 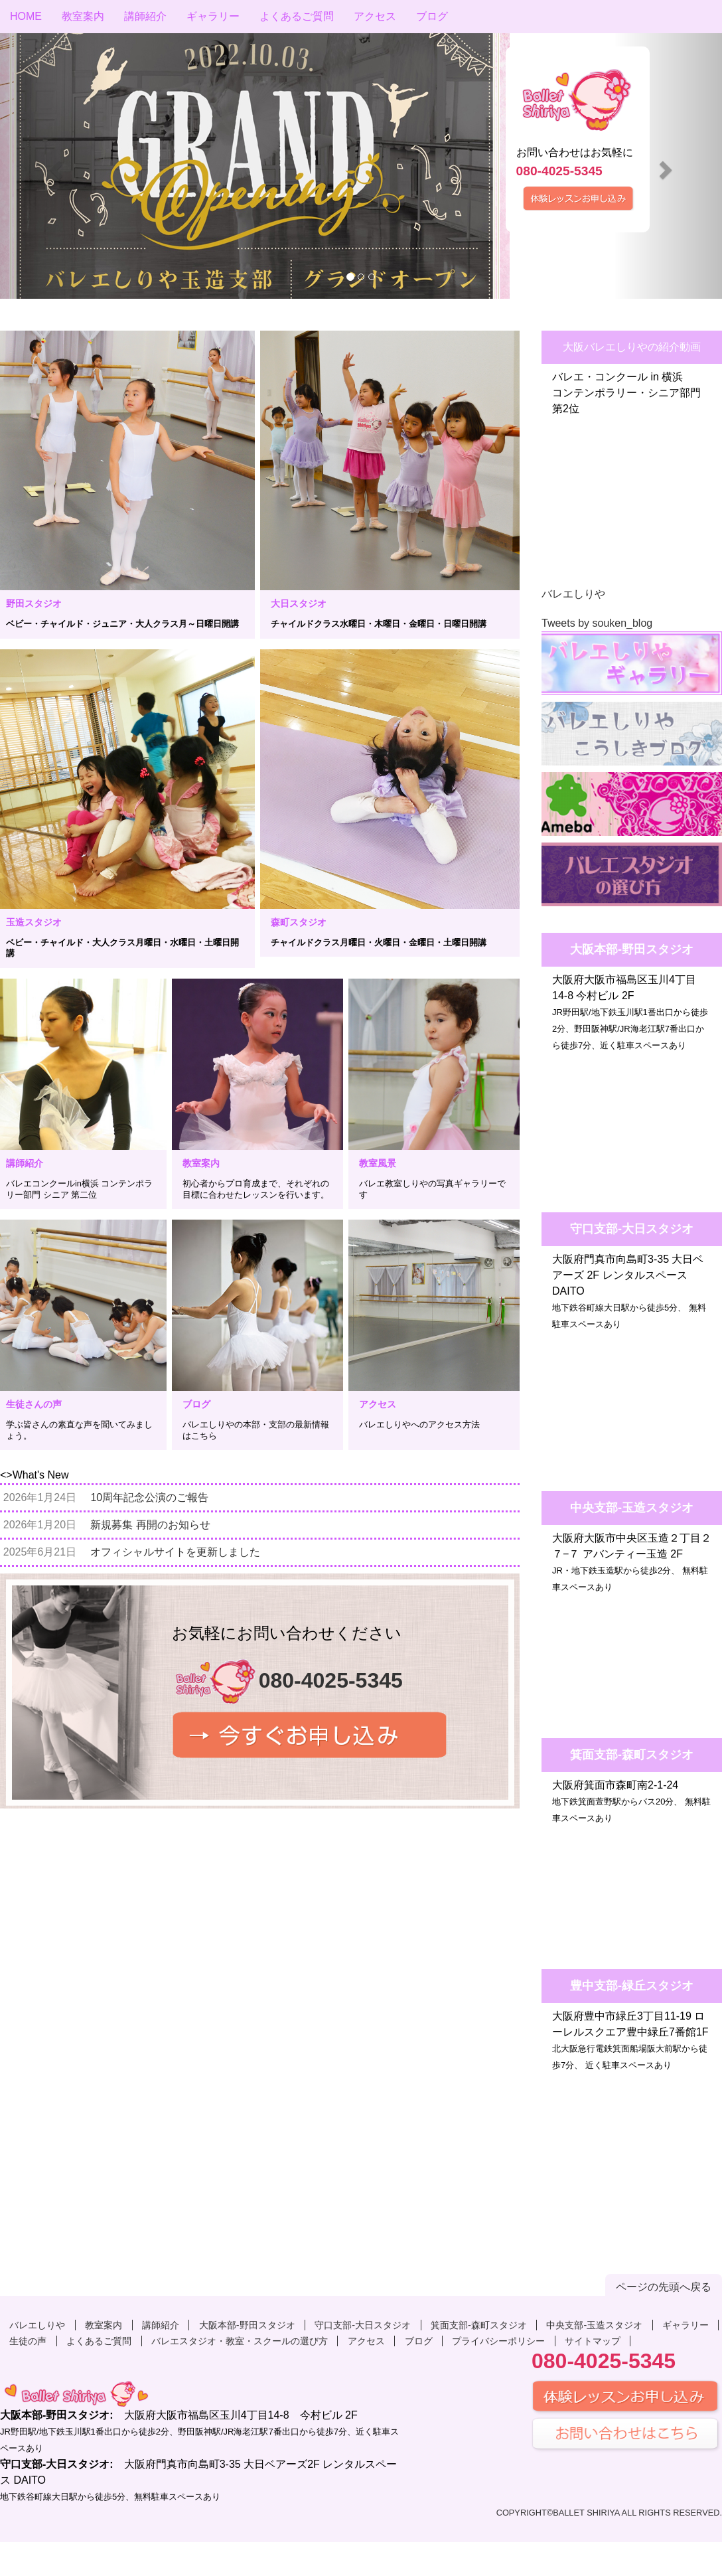 I want to click on ブログ, so click(x=432, y=16).